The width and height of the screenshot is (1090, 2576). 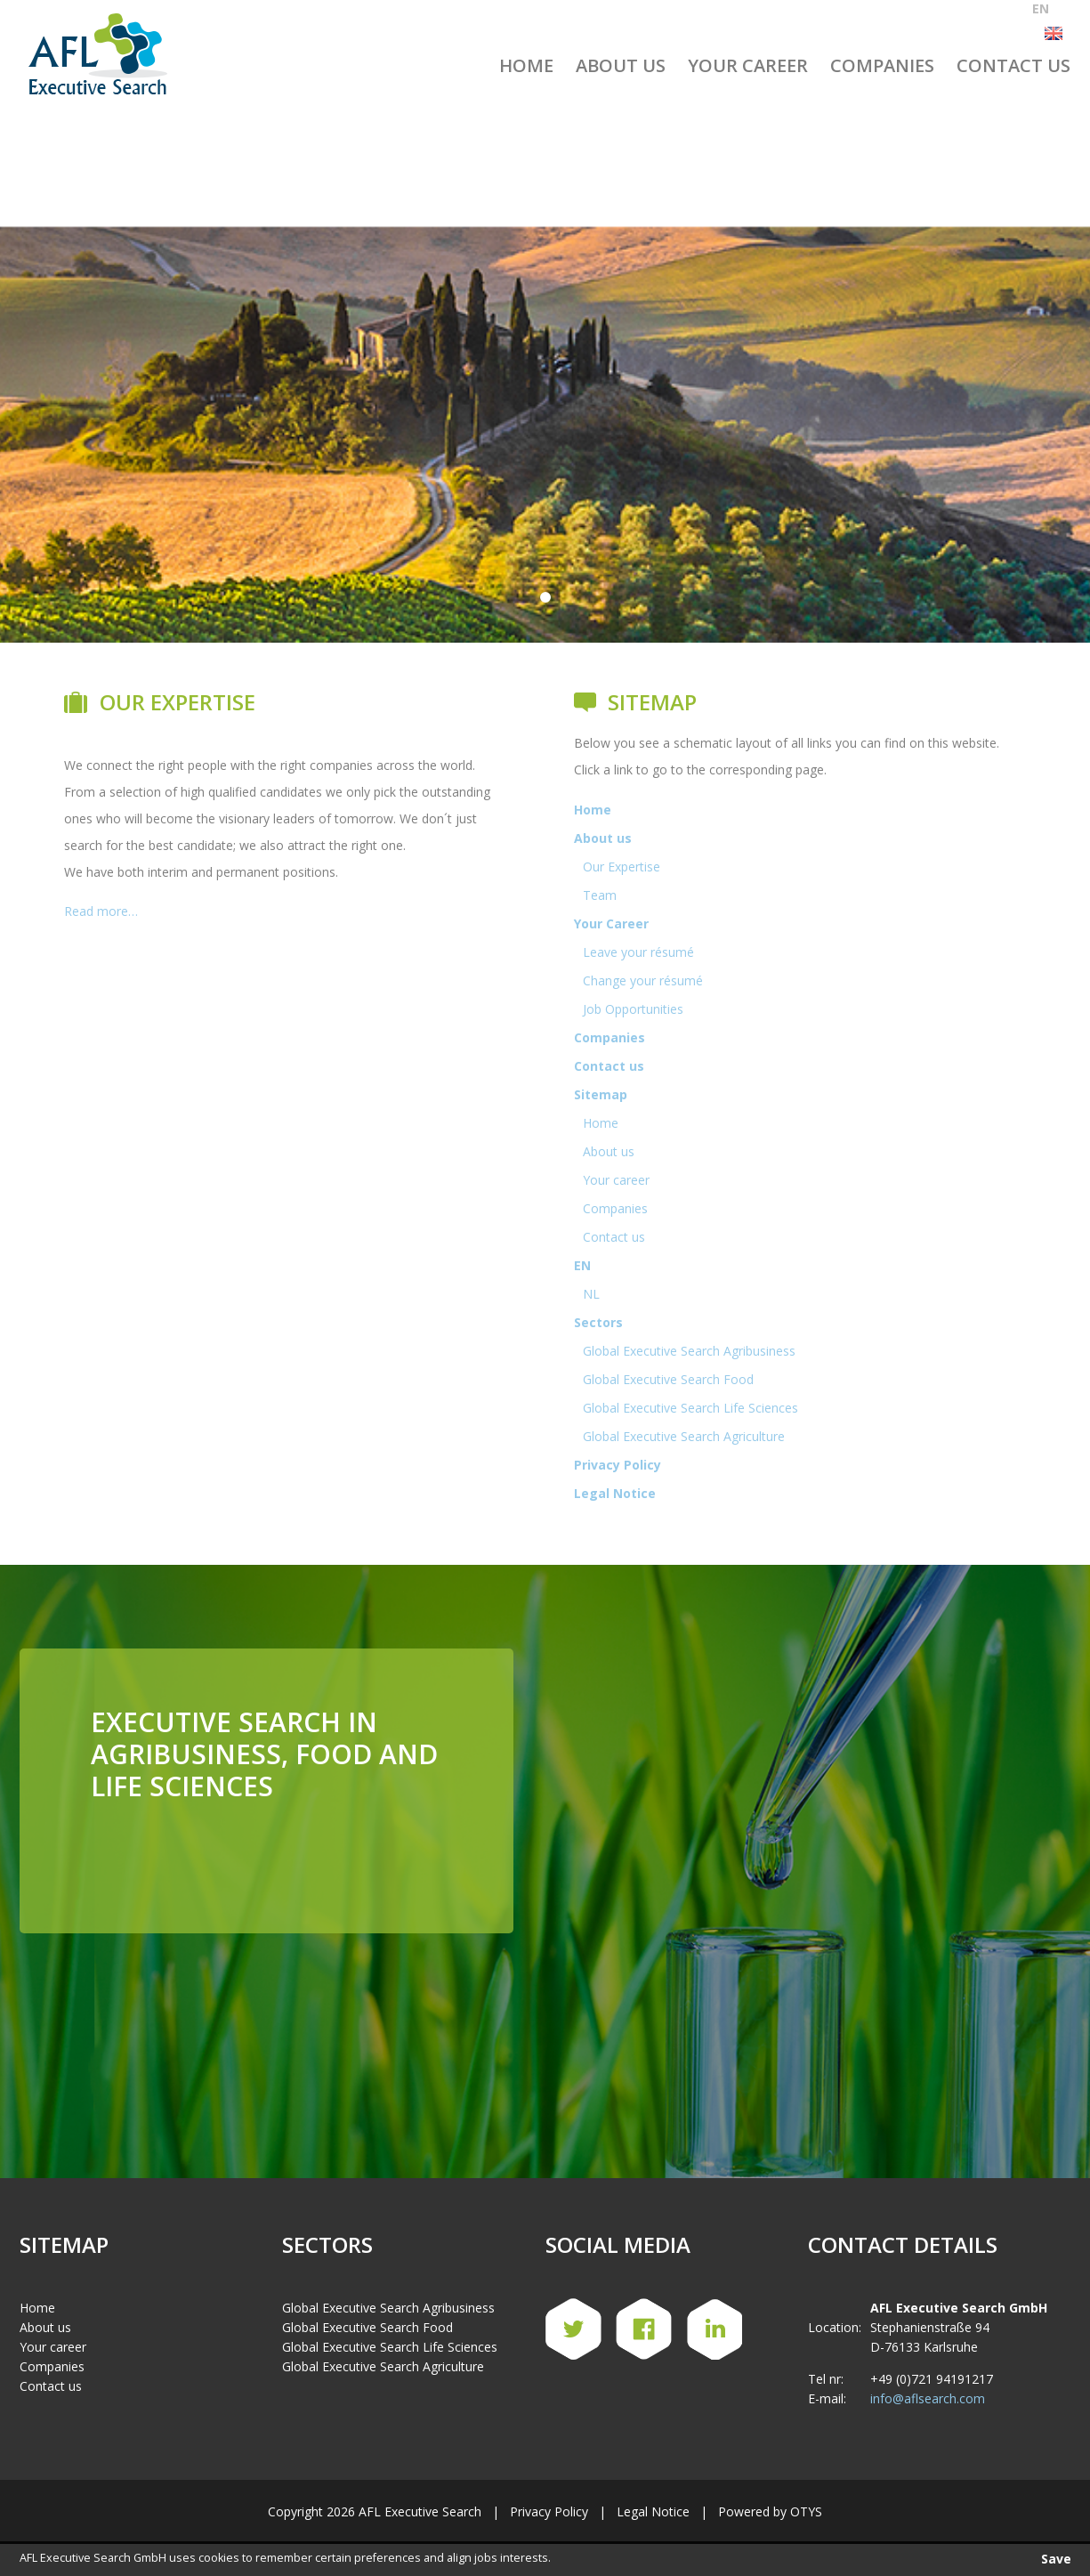 I want to click on EN, so click(x=582, y=1265).